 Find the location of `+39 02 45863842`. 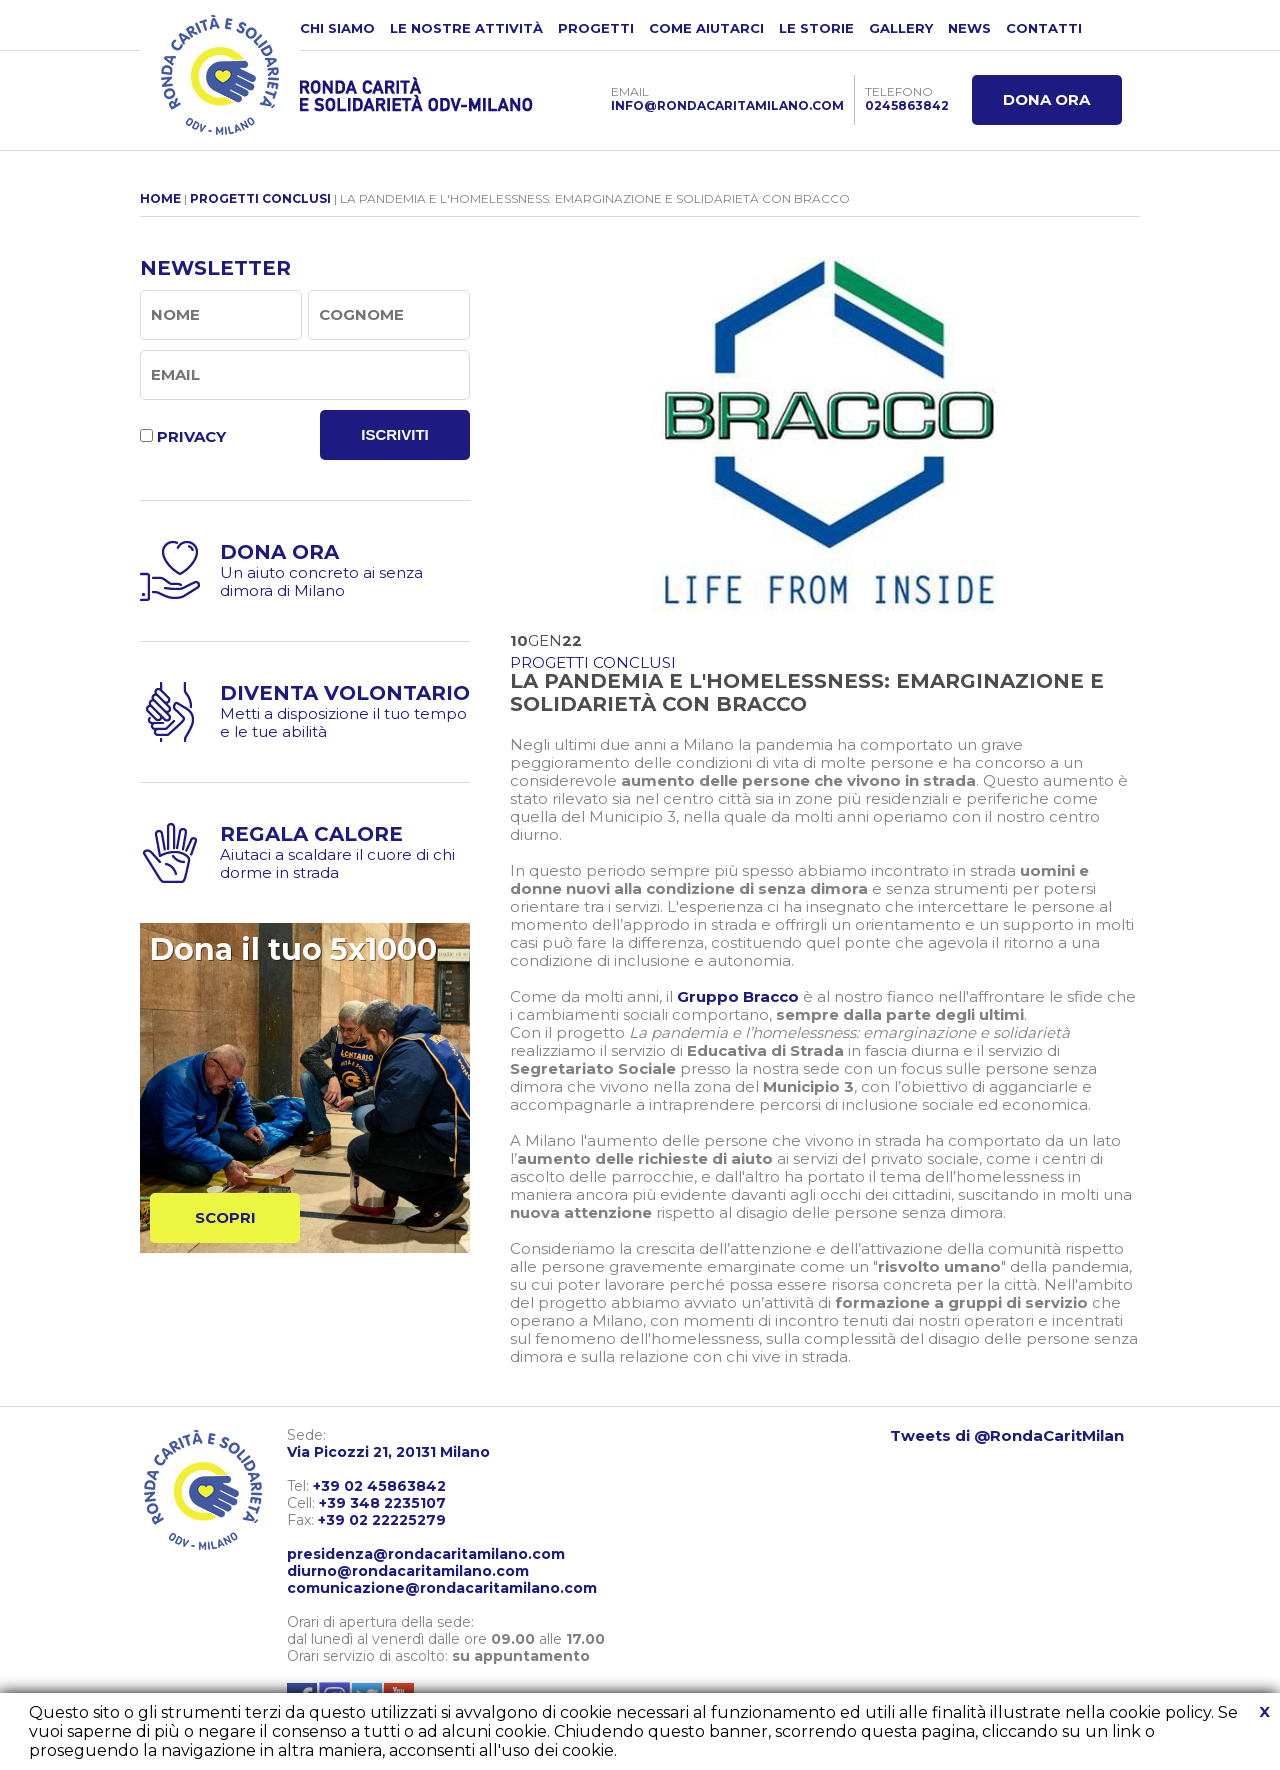

+39 02 45863842 is located at coordinates (379, 1486).